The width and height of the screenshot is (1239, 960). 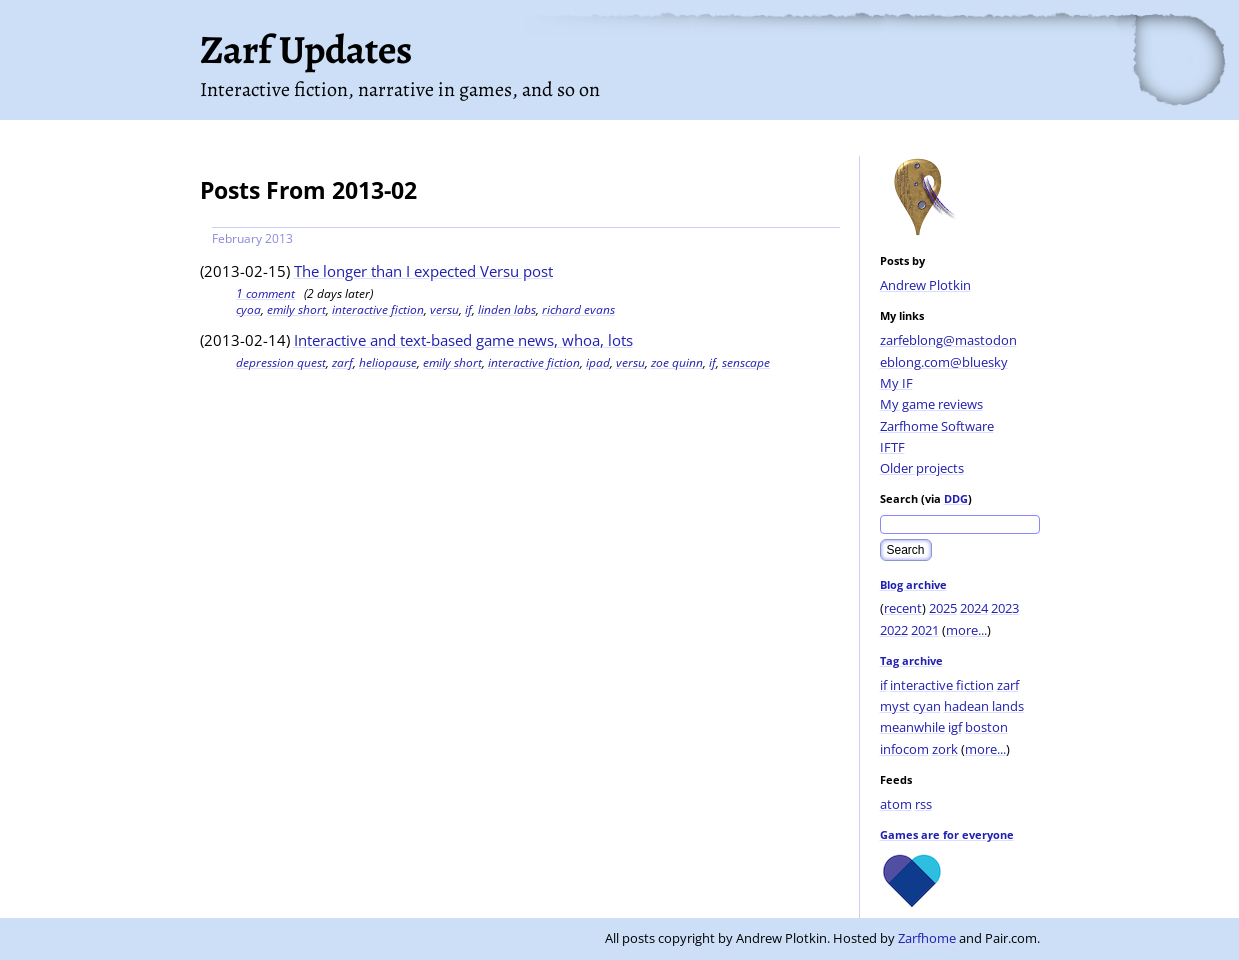 What do you see at coordinates (912, 727) in the screenshot?
I see `meanwhile` at bounding box center [912, 727].